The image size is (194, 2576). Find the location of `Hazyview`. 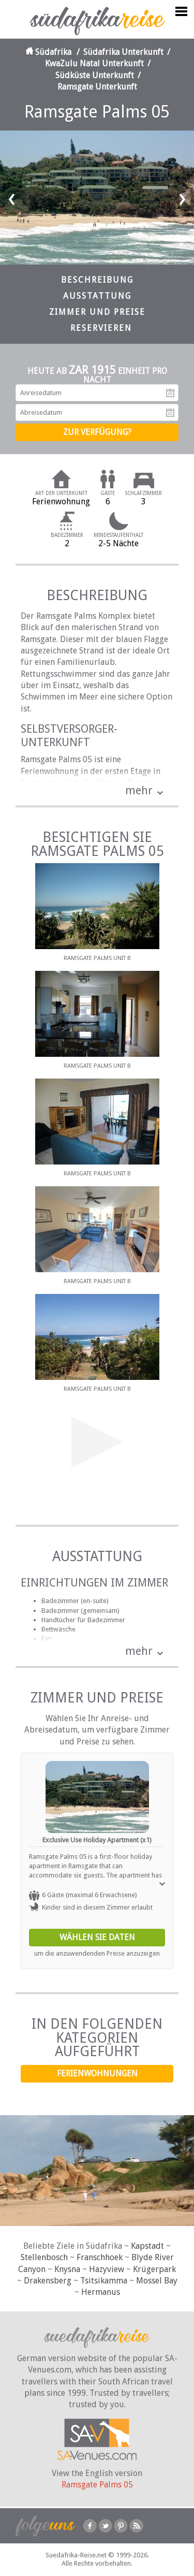

Hazyview is located at coordinates (106, 2269).